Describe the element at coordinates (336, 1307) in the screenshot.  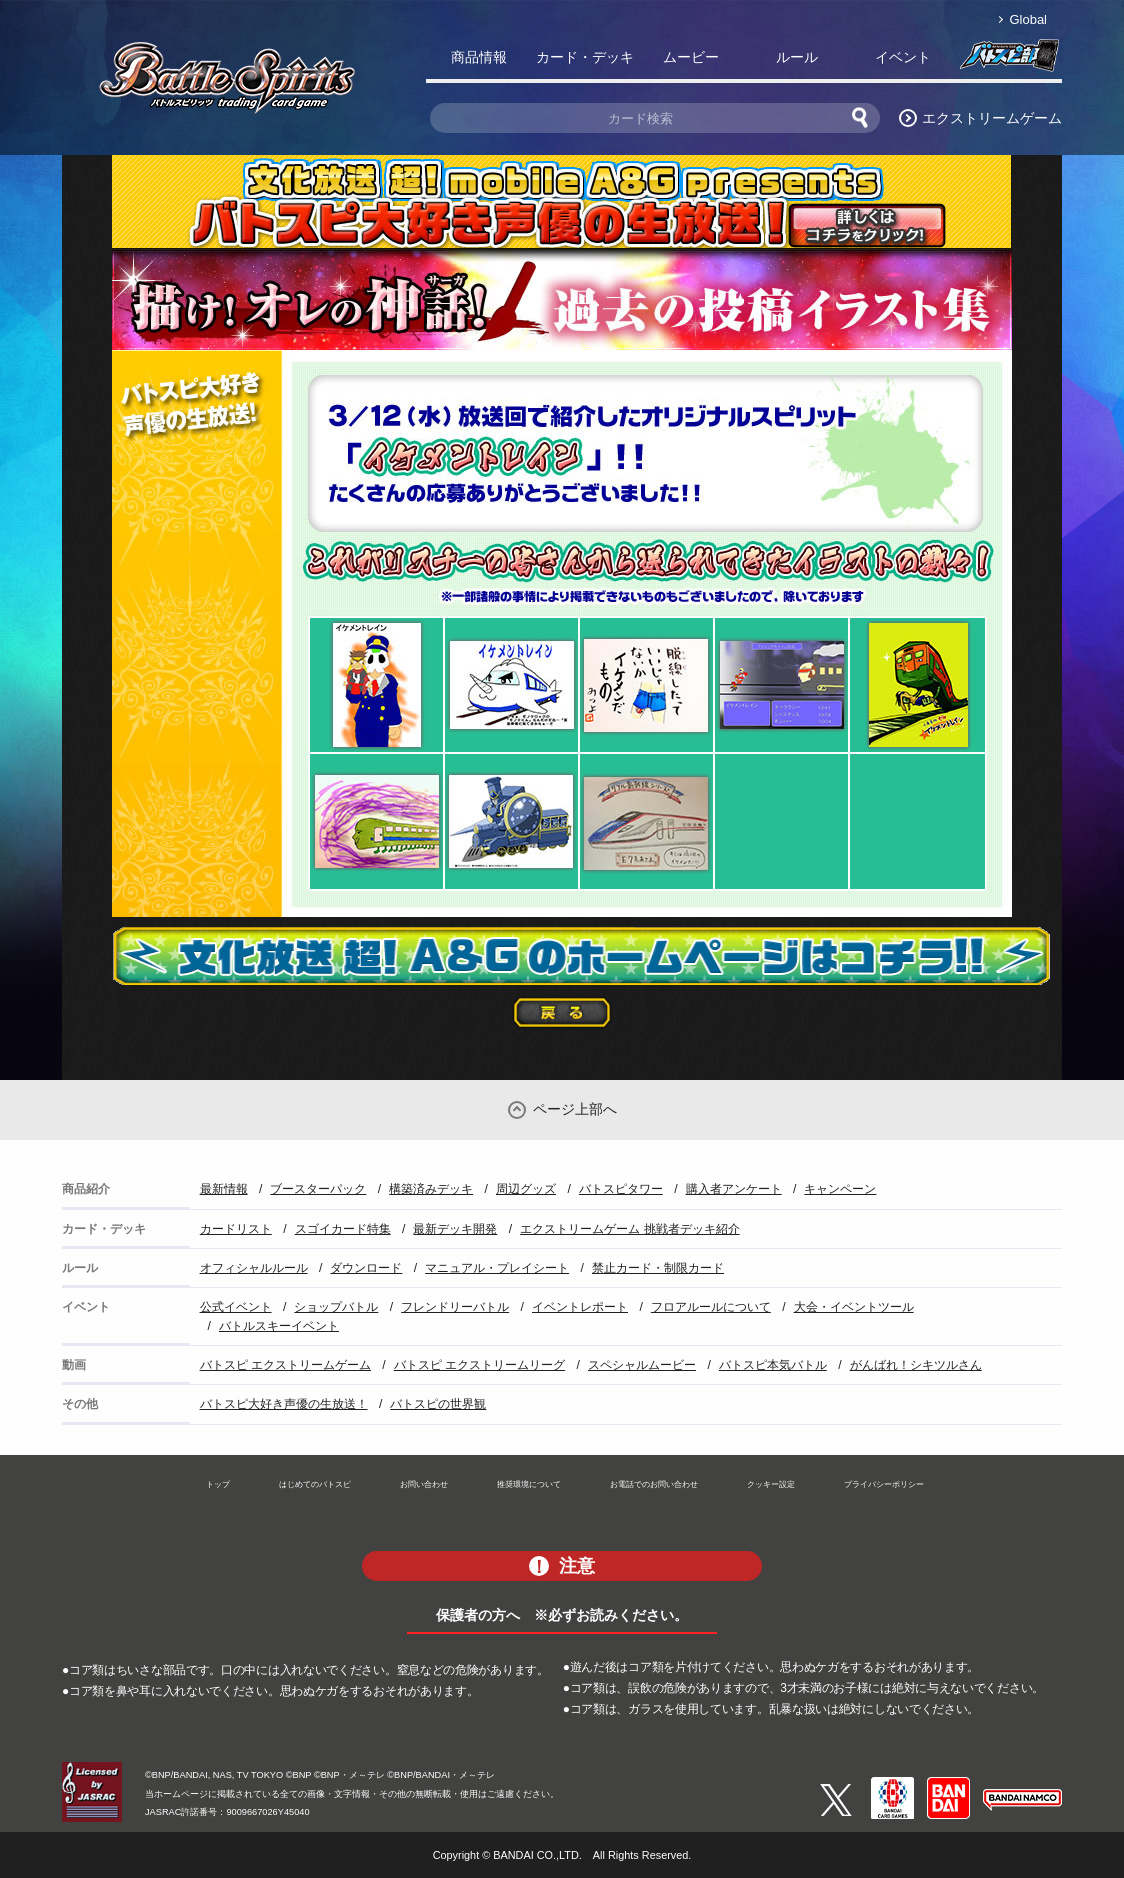
I see `ショップバトル` at that location.